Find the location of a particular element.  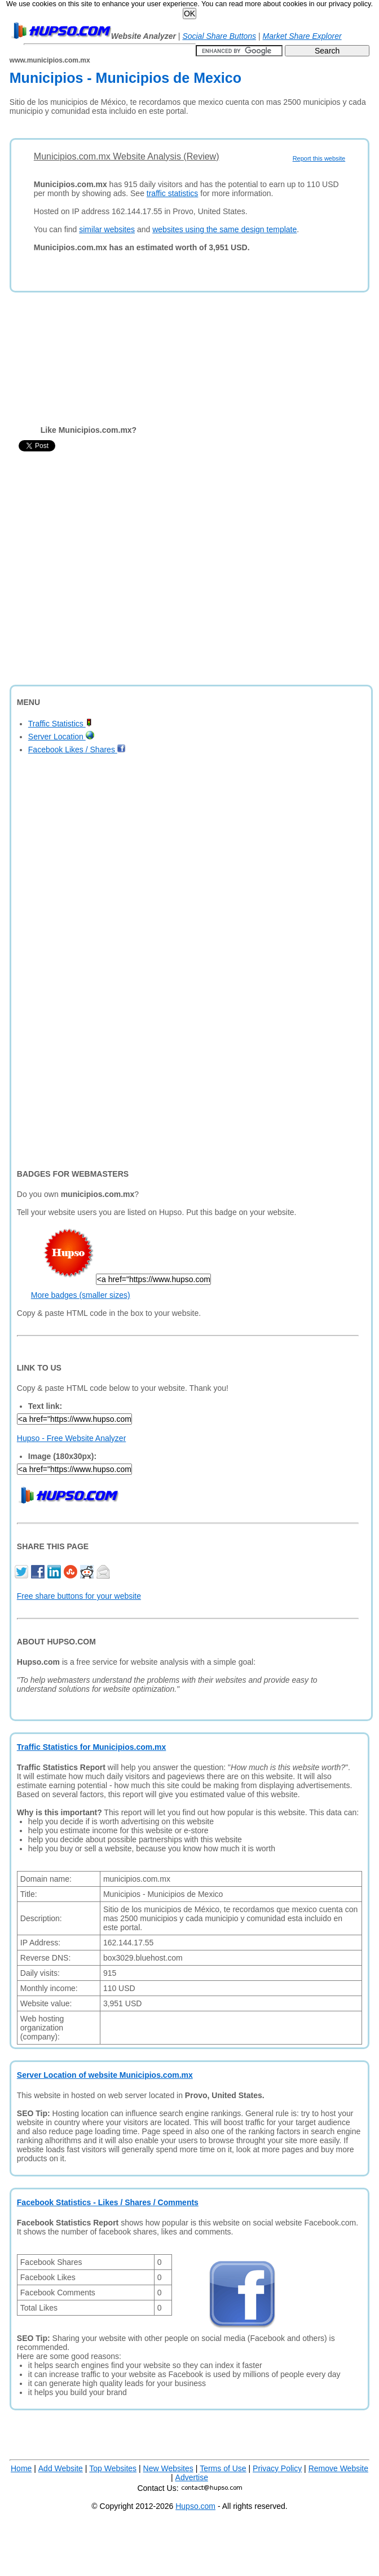

Server Location is located at coordinates (61, 736).